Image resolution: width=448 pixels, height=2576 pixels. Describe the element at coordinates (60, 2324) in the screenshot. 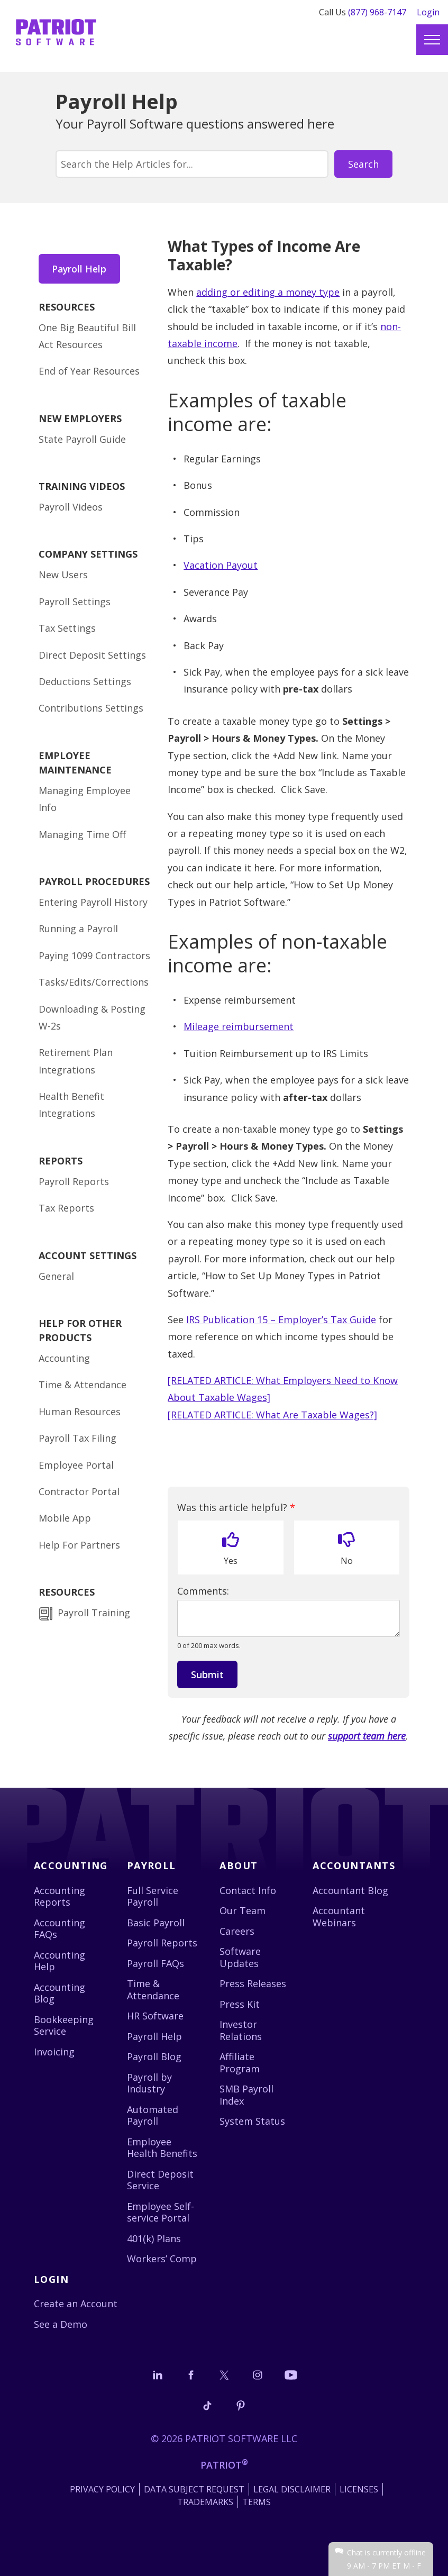

I see `See a Demo` at that location.